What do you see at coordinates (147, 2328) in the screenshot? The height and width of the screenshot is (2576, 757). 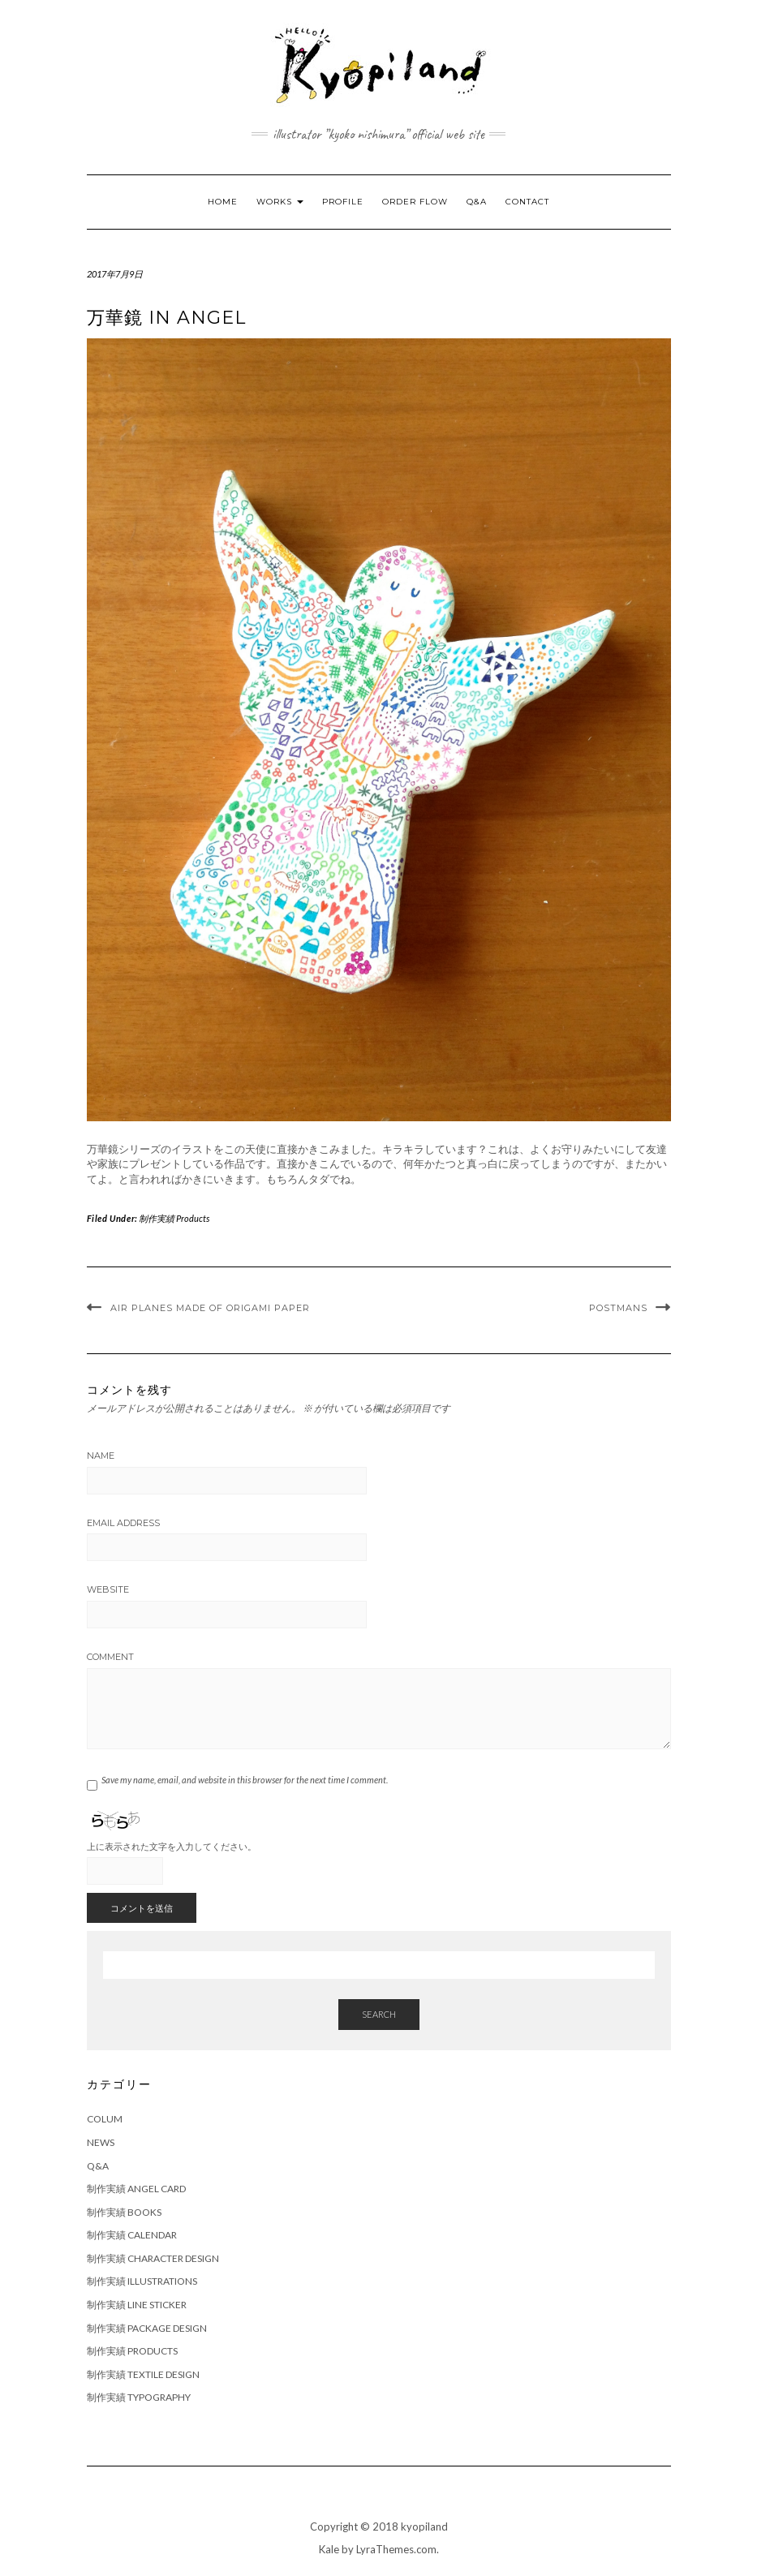 I see `制作実績 Package Design` at bounding box center [147, 2328].